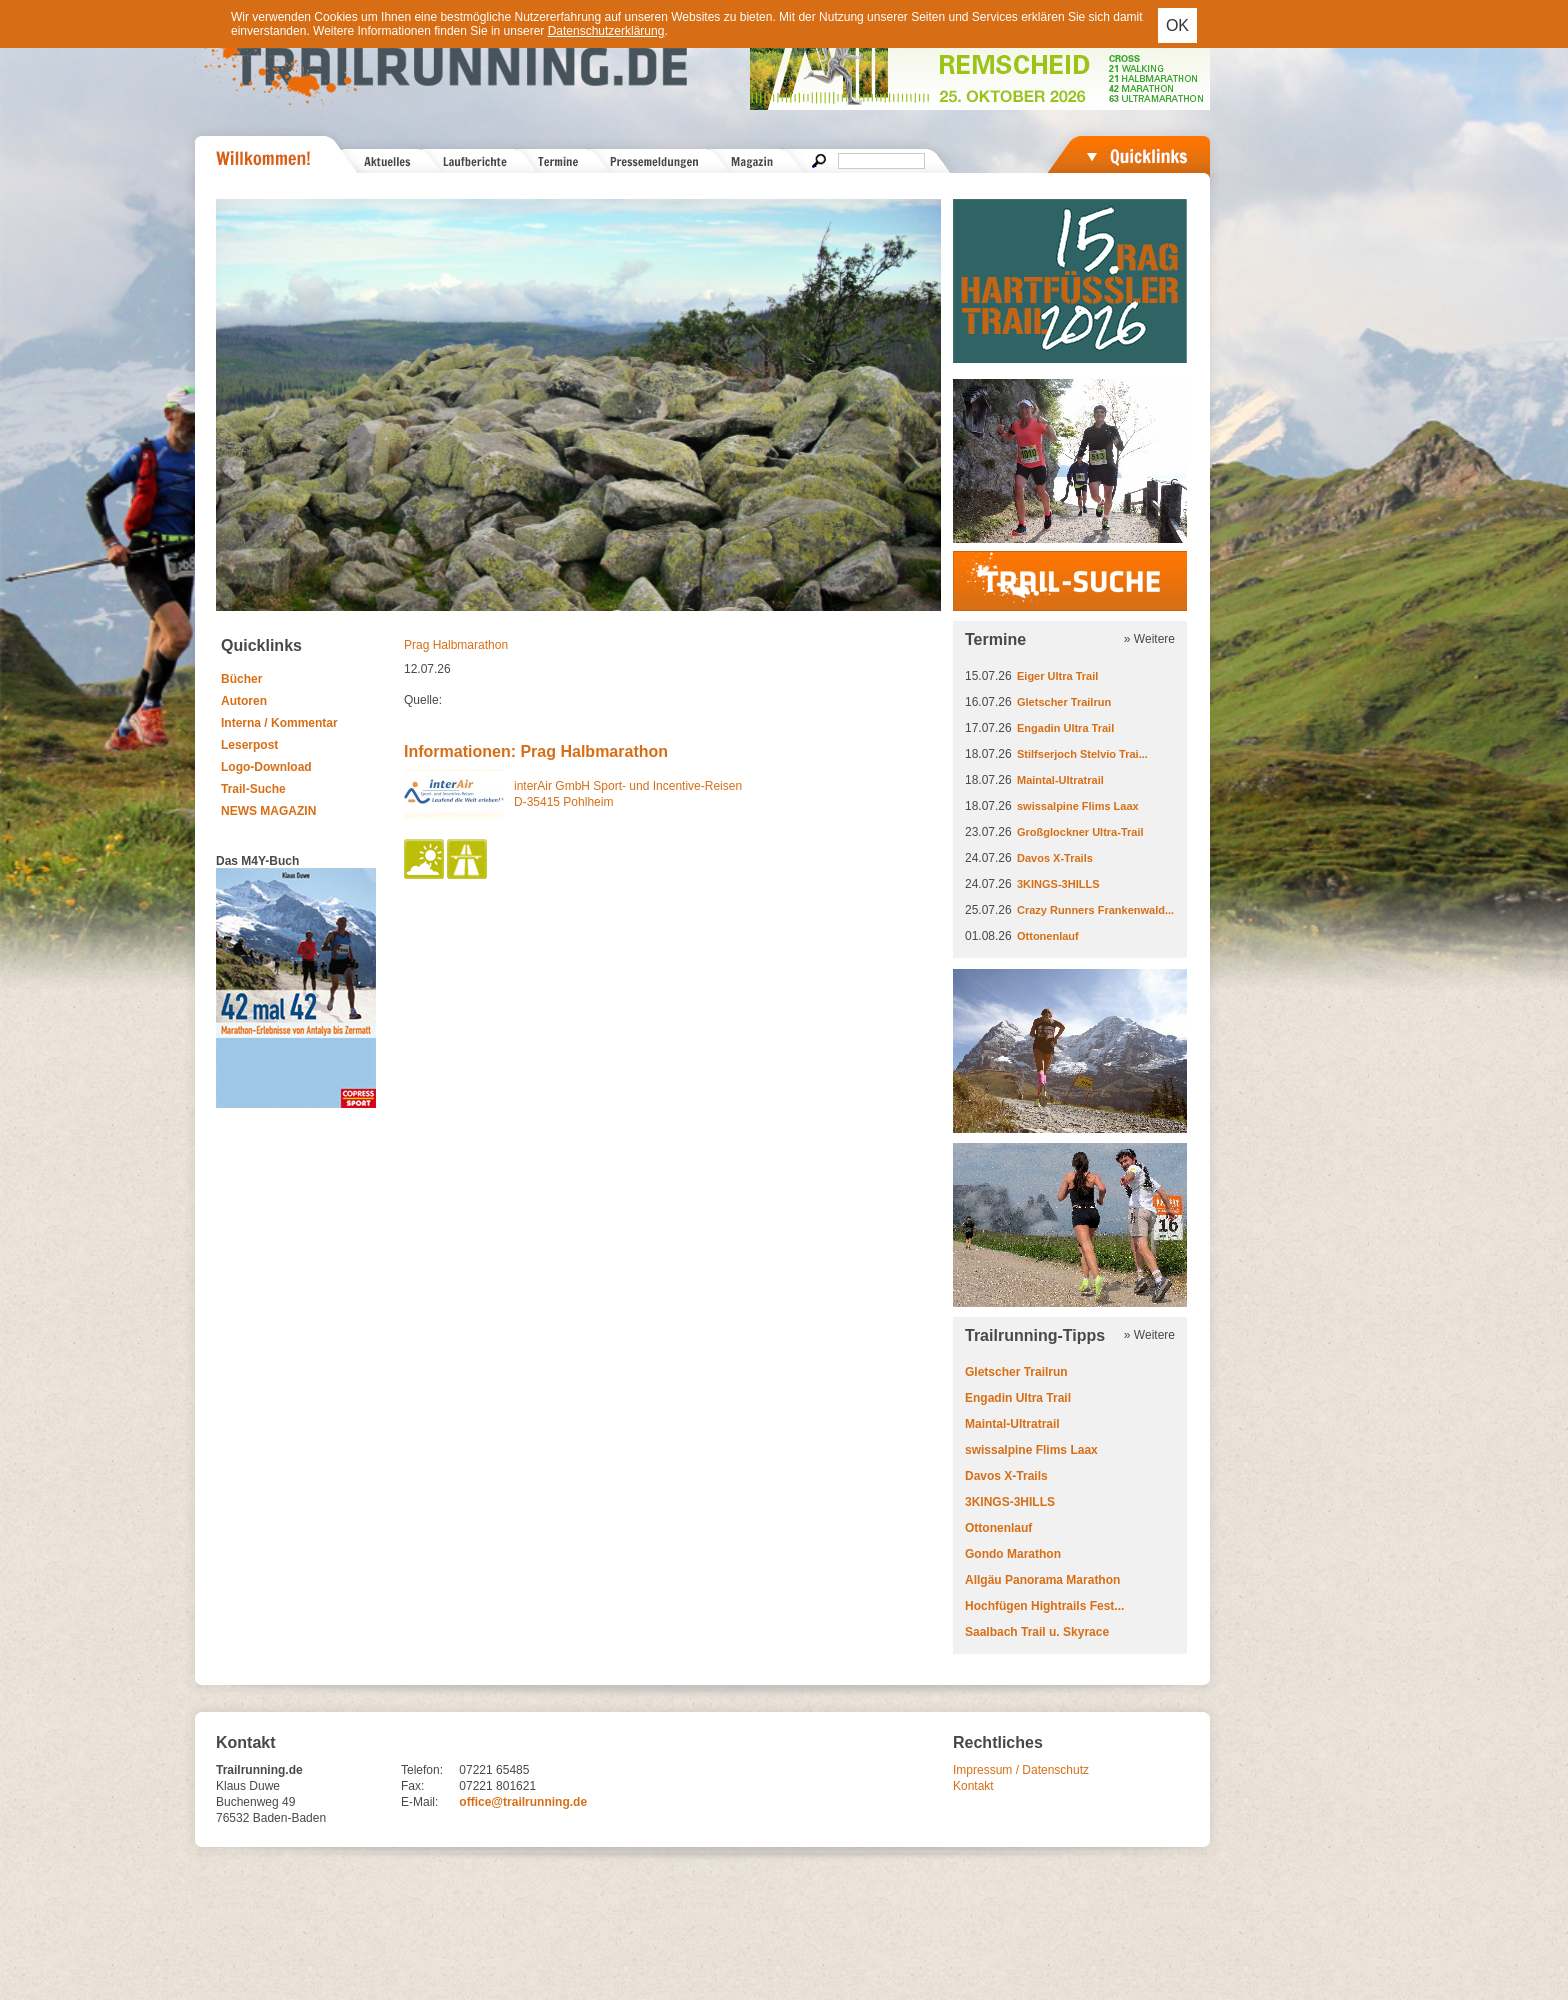  Describe the element at coordinates (249, 745) in the screenshot. I see `Leserpost` at that location.